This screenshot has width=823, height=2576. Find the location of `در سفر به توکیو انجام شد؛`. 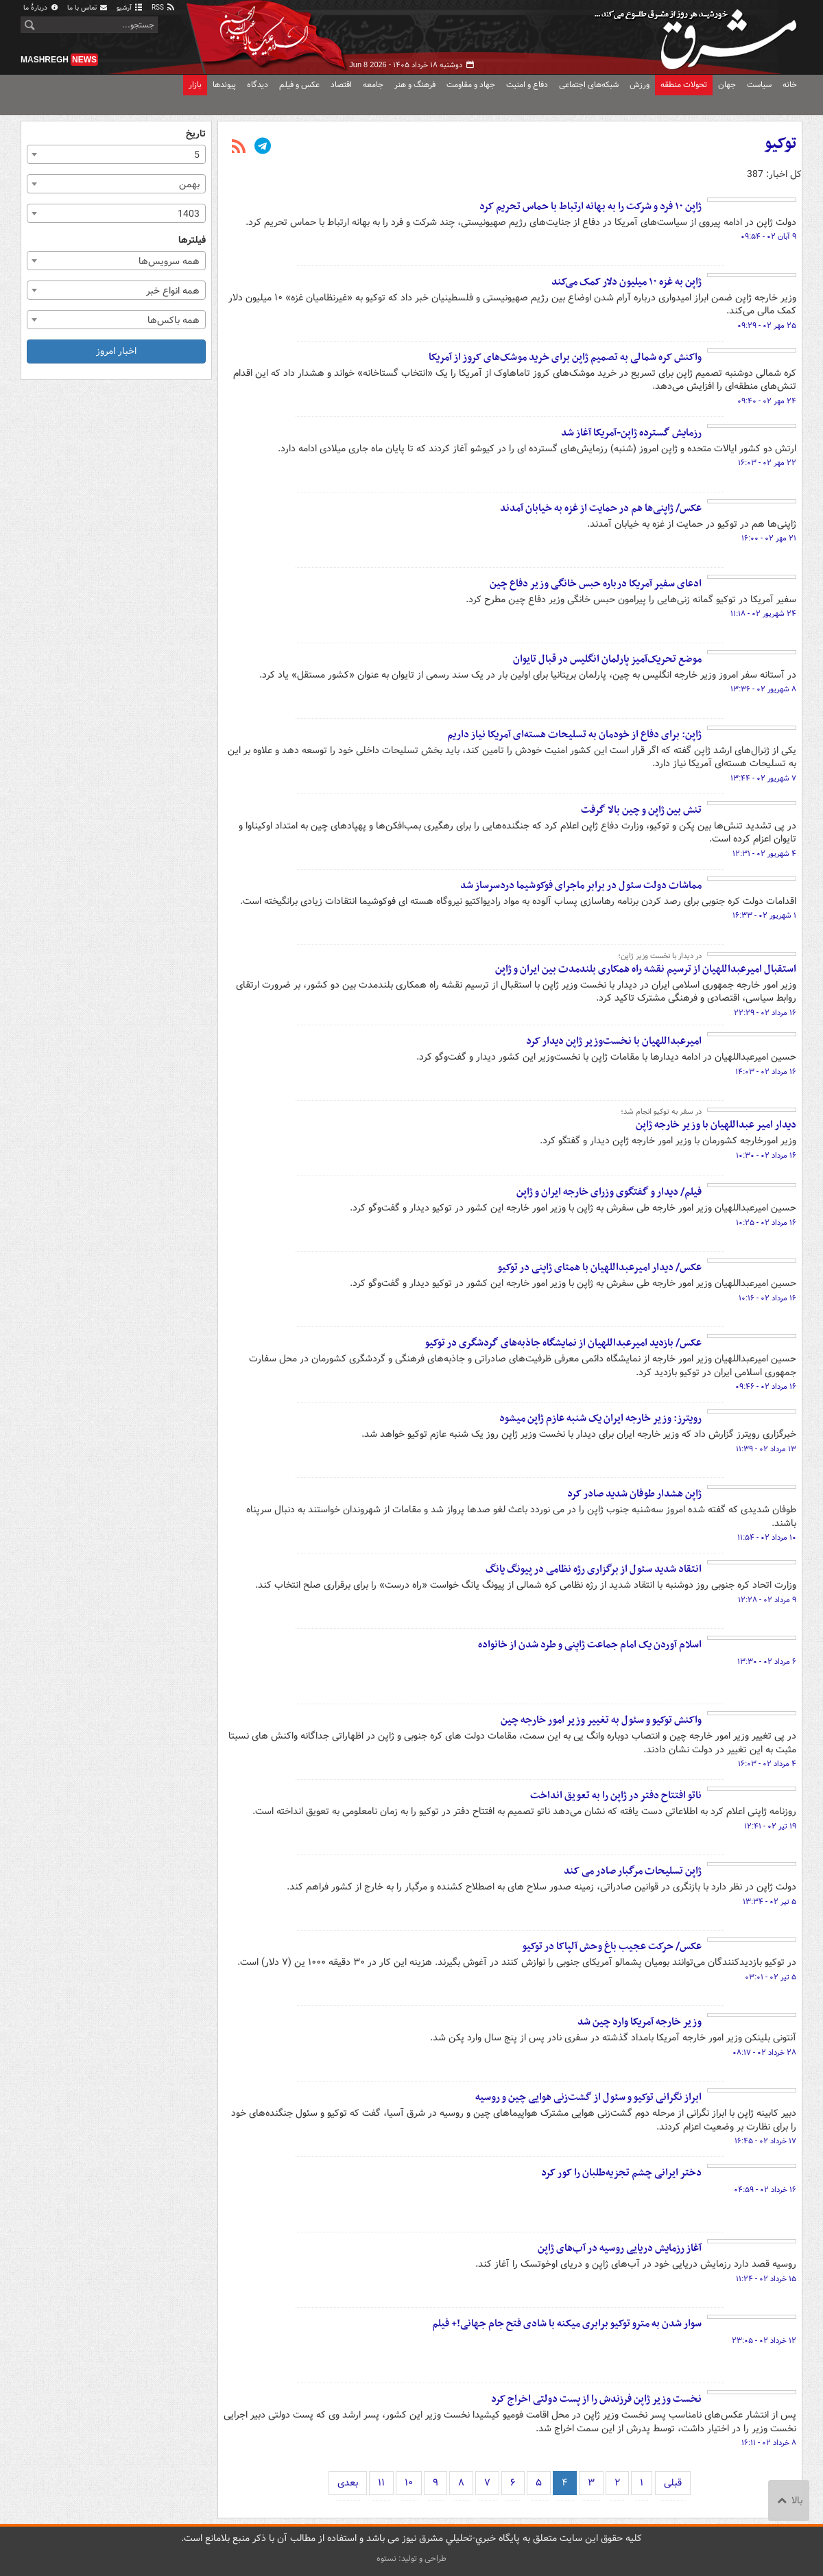

در سفر به توکیو انجام شد؛ is located at coordinates (661, 1112).